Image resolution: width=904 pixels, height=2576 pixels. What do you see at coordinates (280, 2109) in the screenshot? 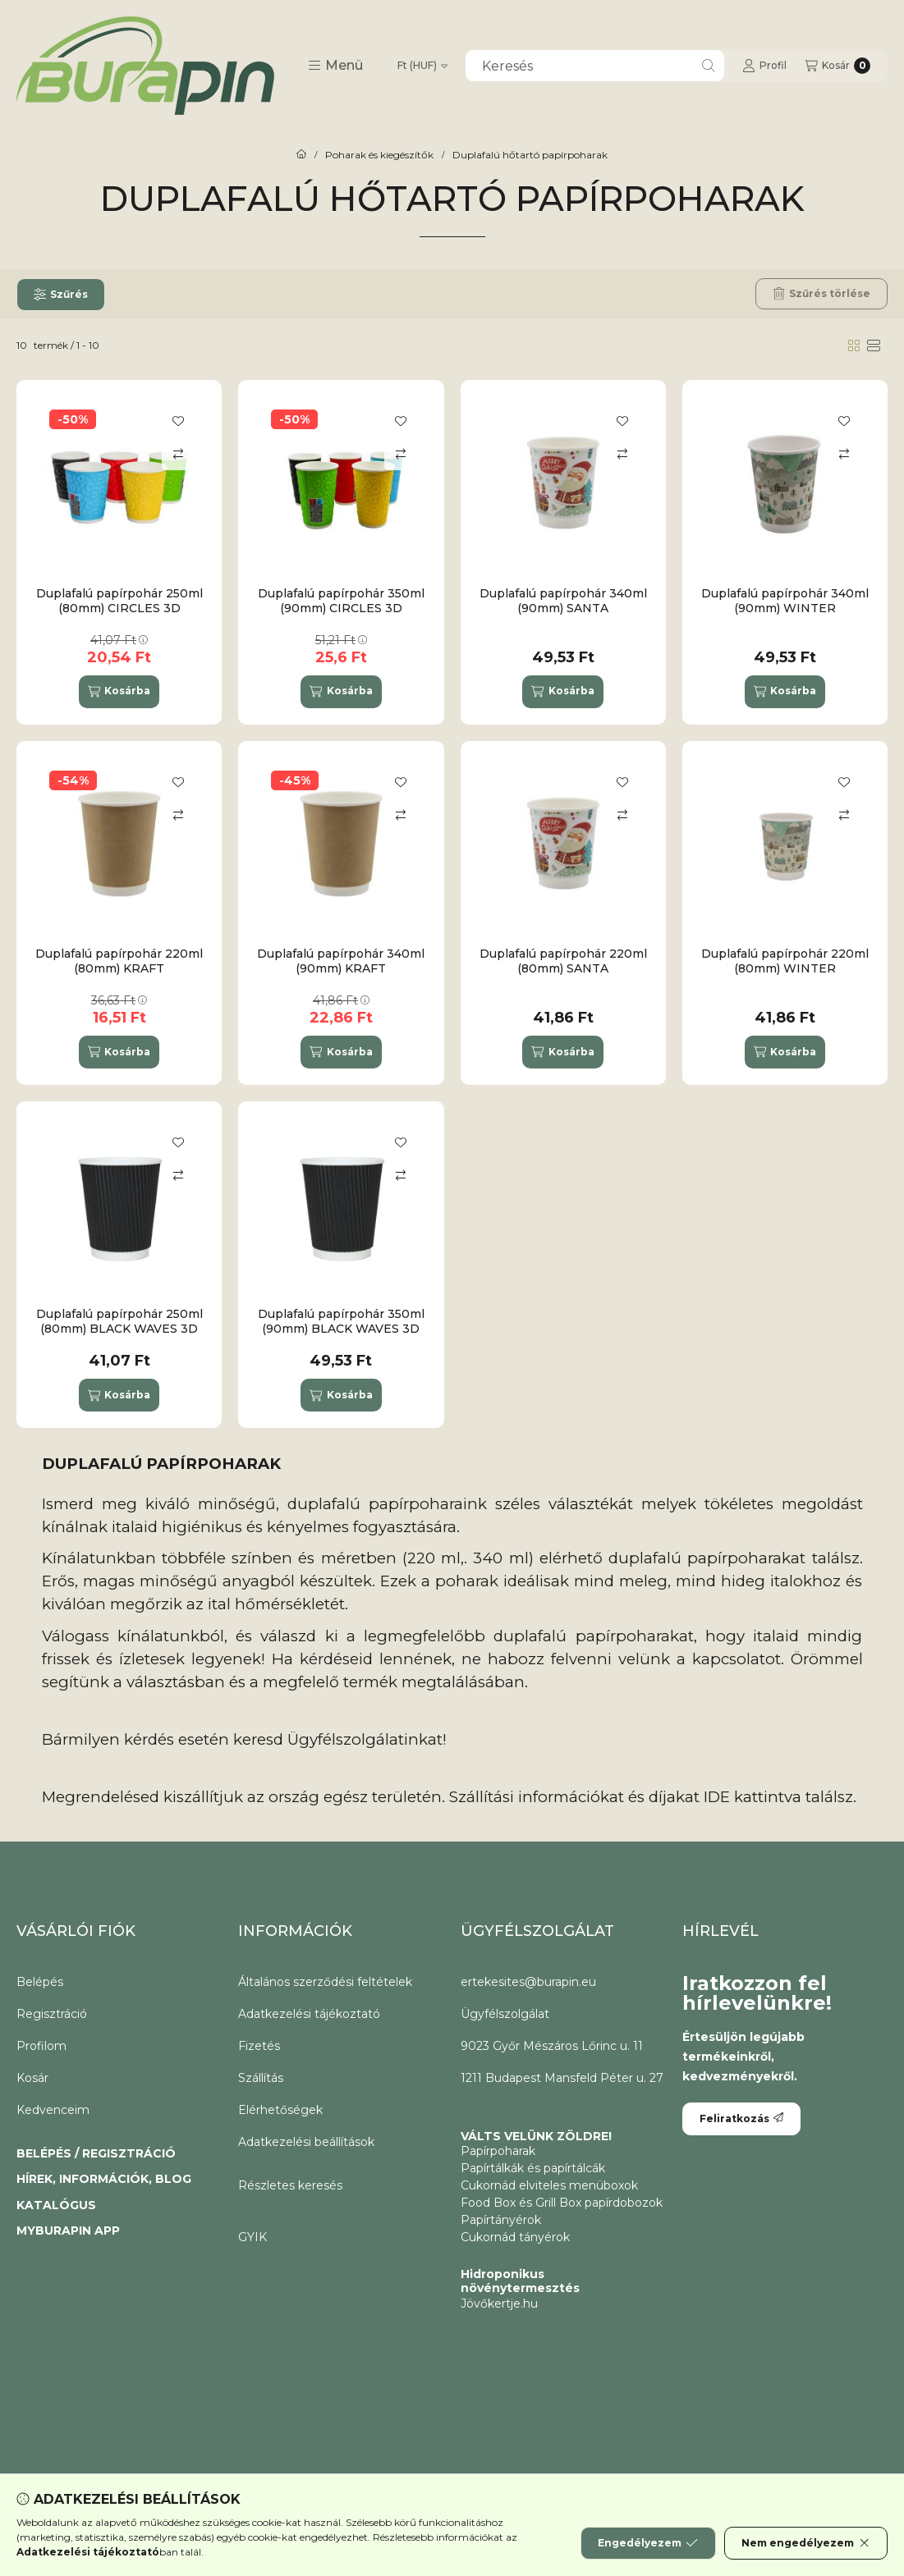
I see `Elérhetőségek` at bounding box center [280, 2109].